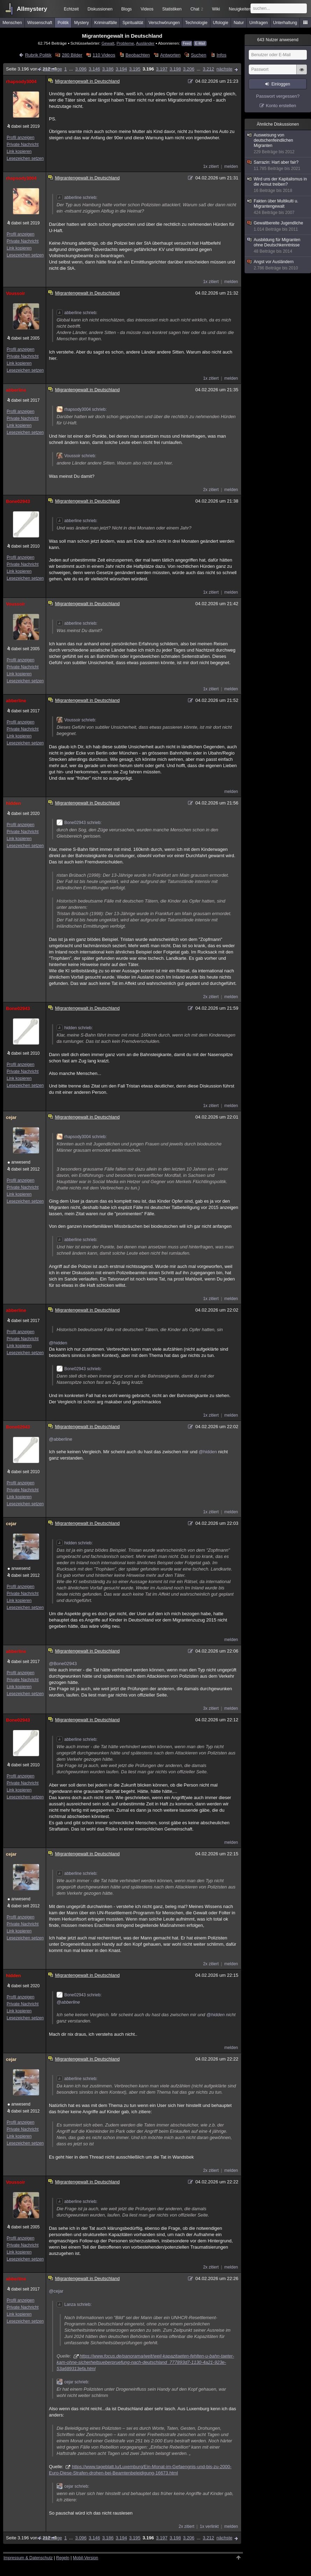  What do you see at coordinates (175, 69) in the screenshot?
I see `3.198` at bounding box center [175, 69].